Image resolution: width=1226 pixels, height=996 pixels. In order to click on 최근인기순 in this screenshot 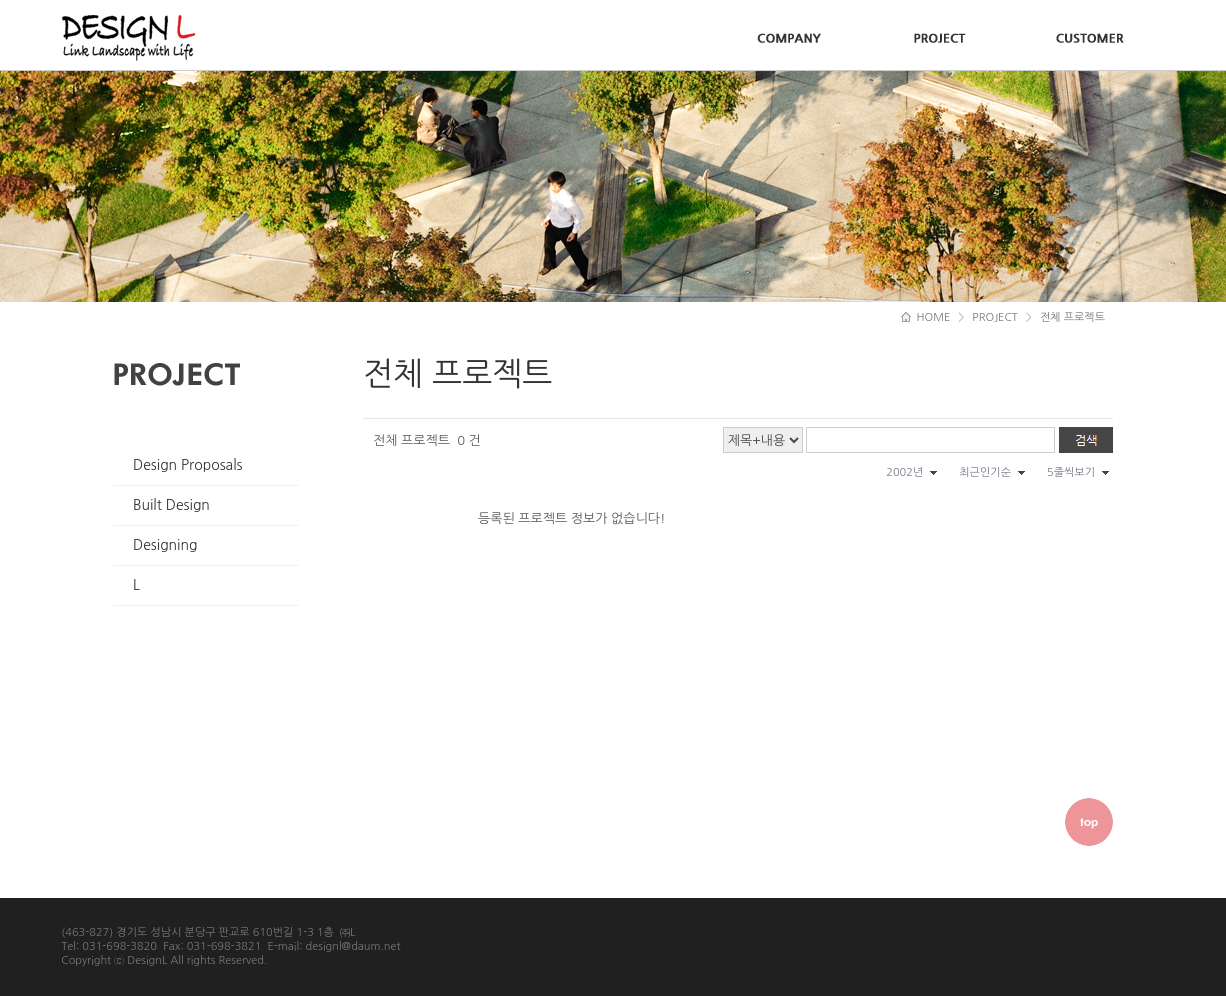, I will do `click(985, 472)`.